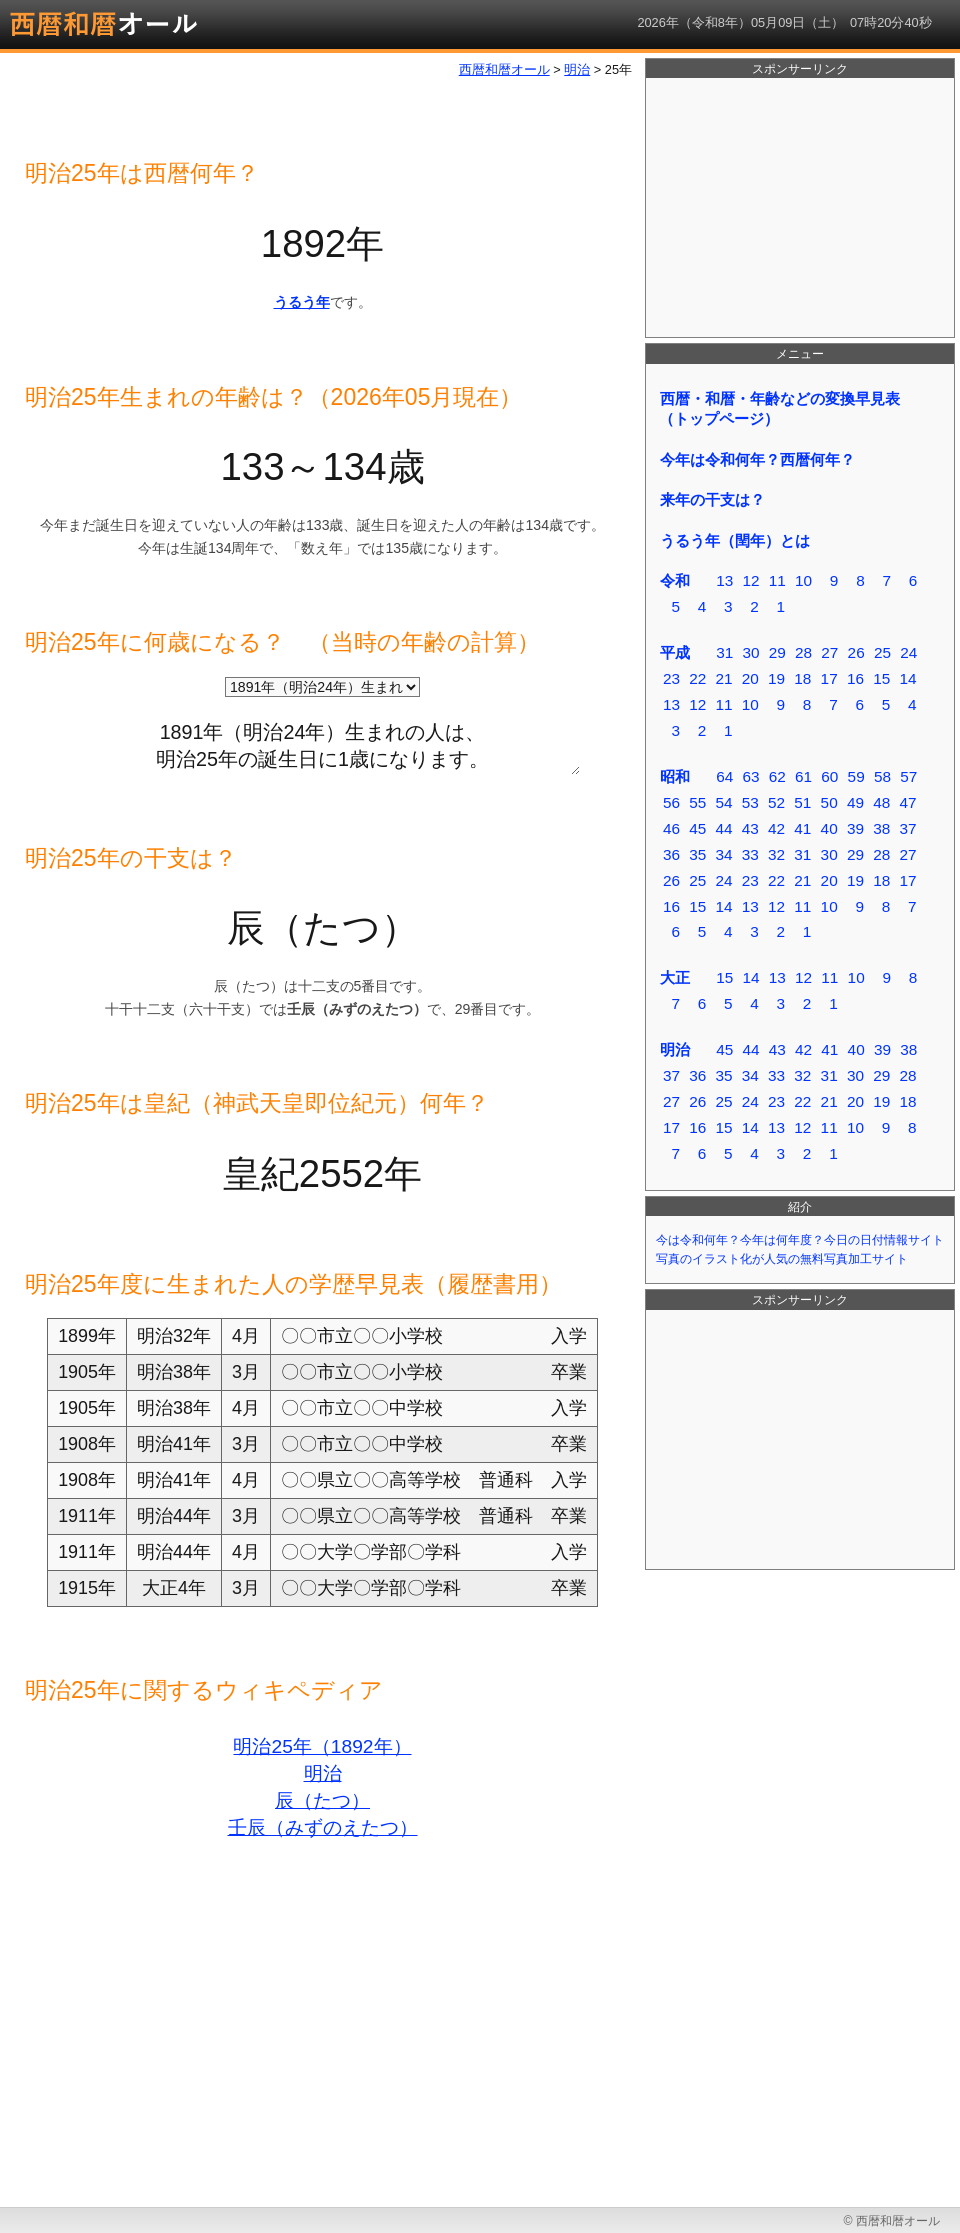  I want to click on 64, so click(724, 776).